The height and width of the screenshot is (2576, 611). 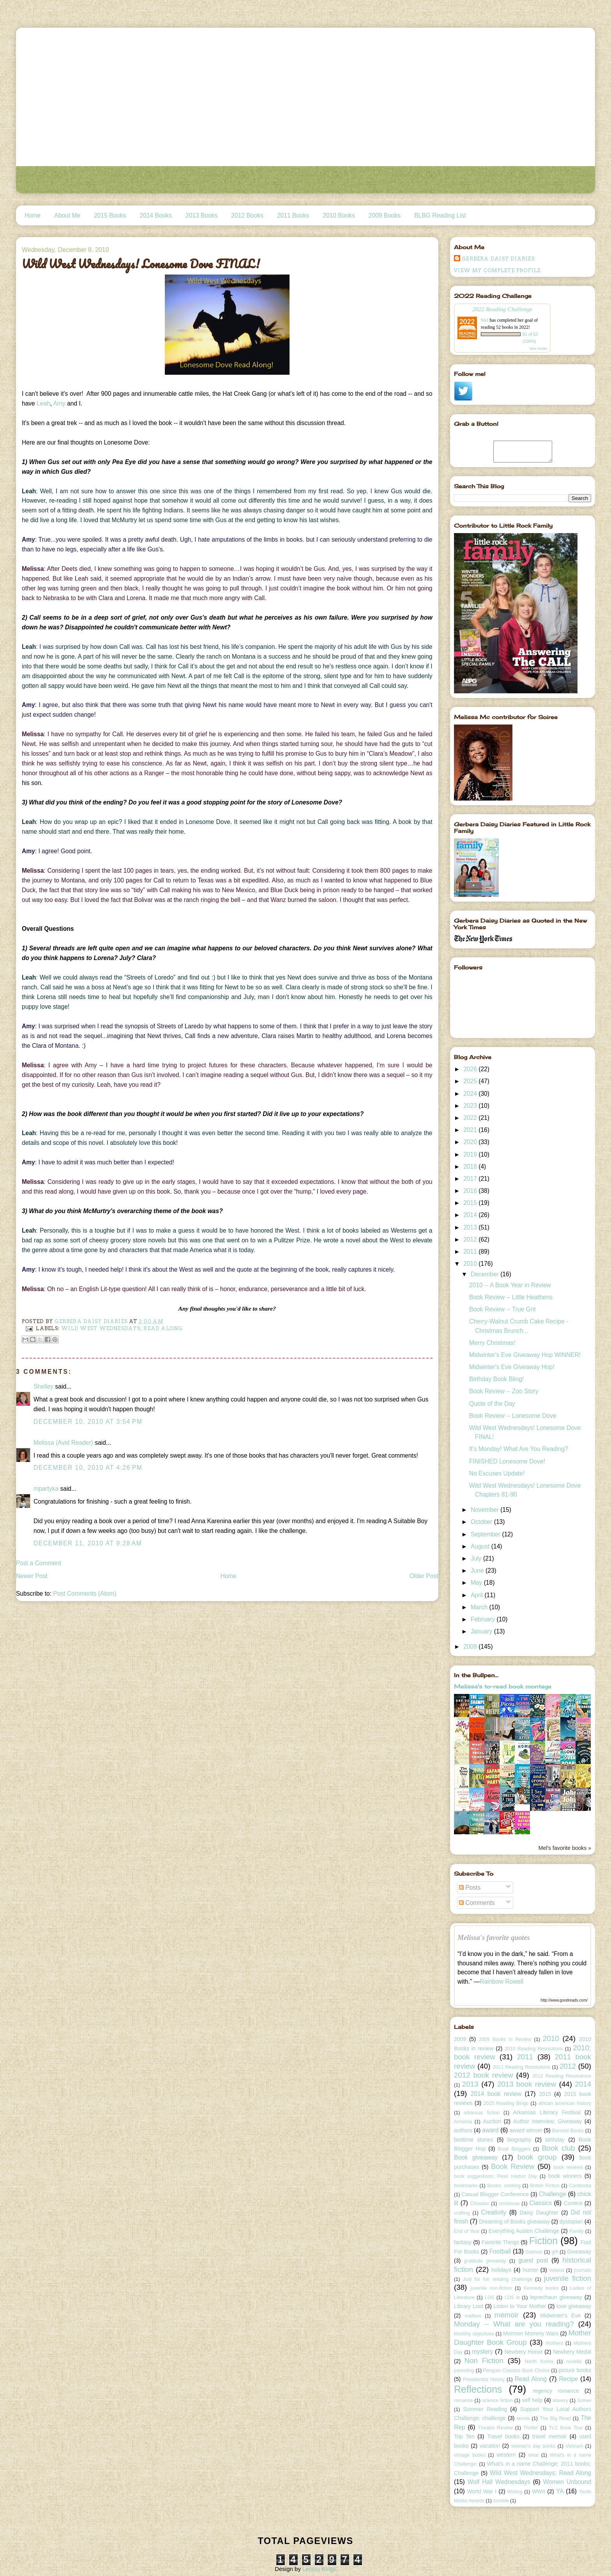 What do you see at coordinates (558, 2148) in the screenshot?
I see `Book club` at bounding box center [558, 2148].